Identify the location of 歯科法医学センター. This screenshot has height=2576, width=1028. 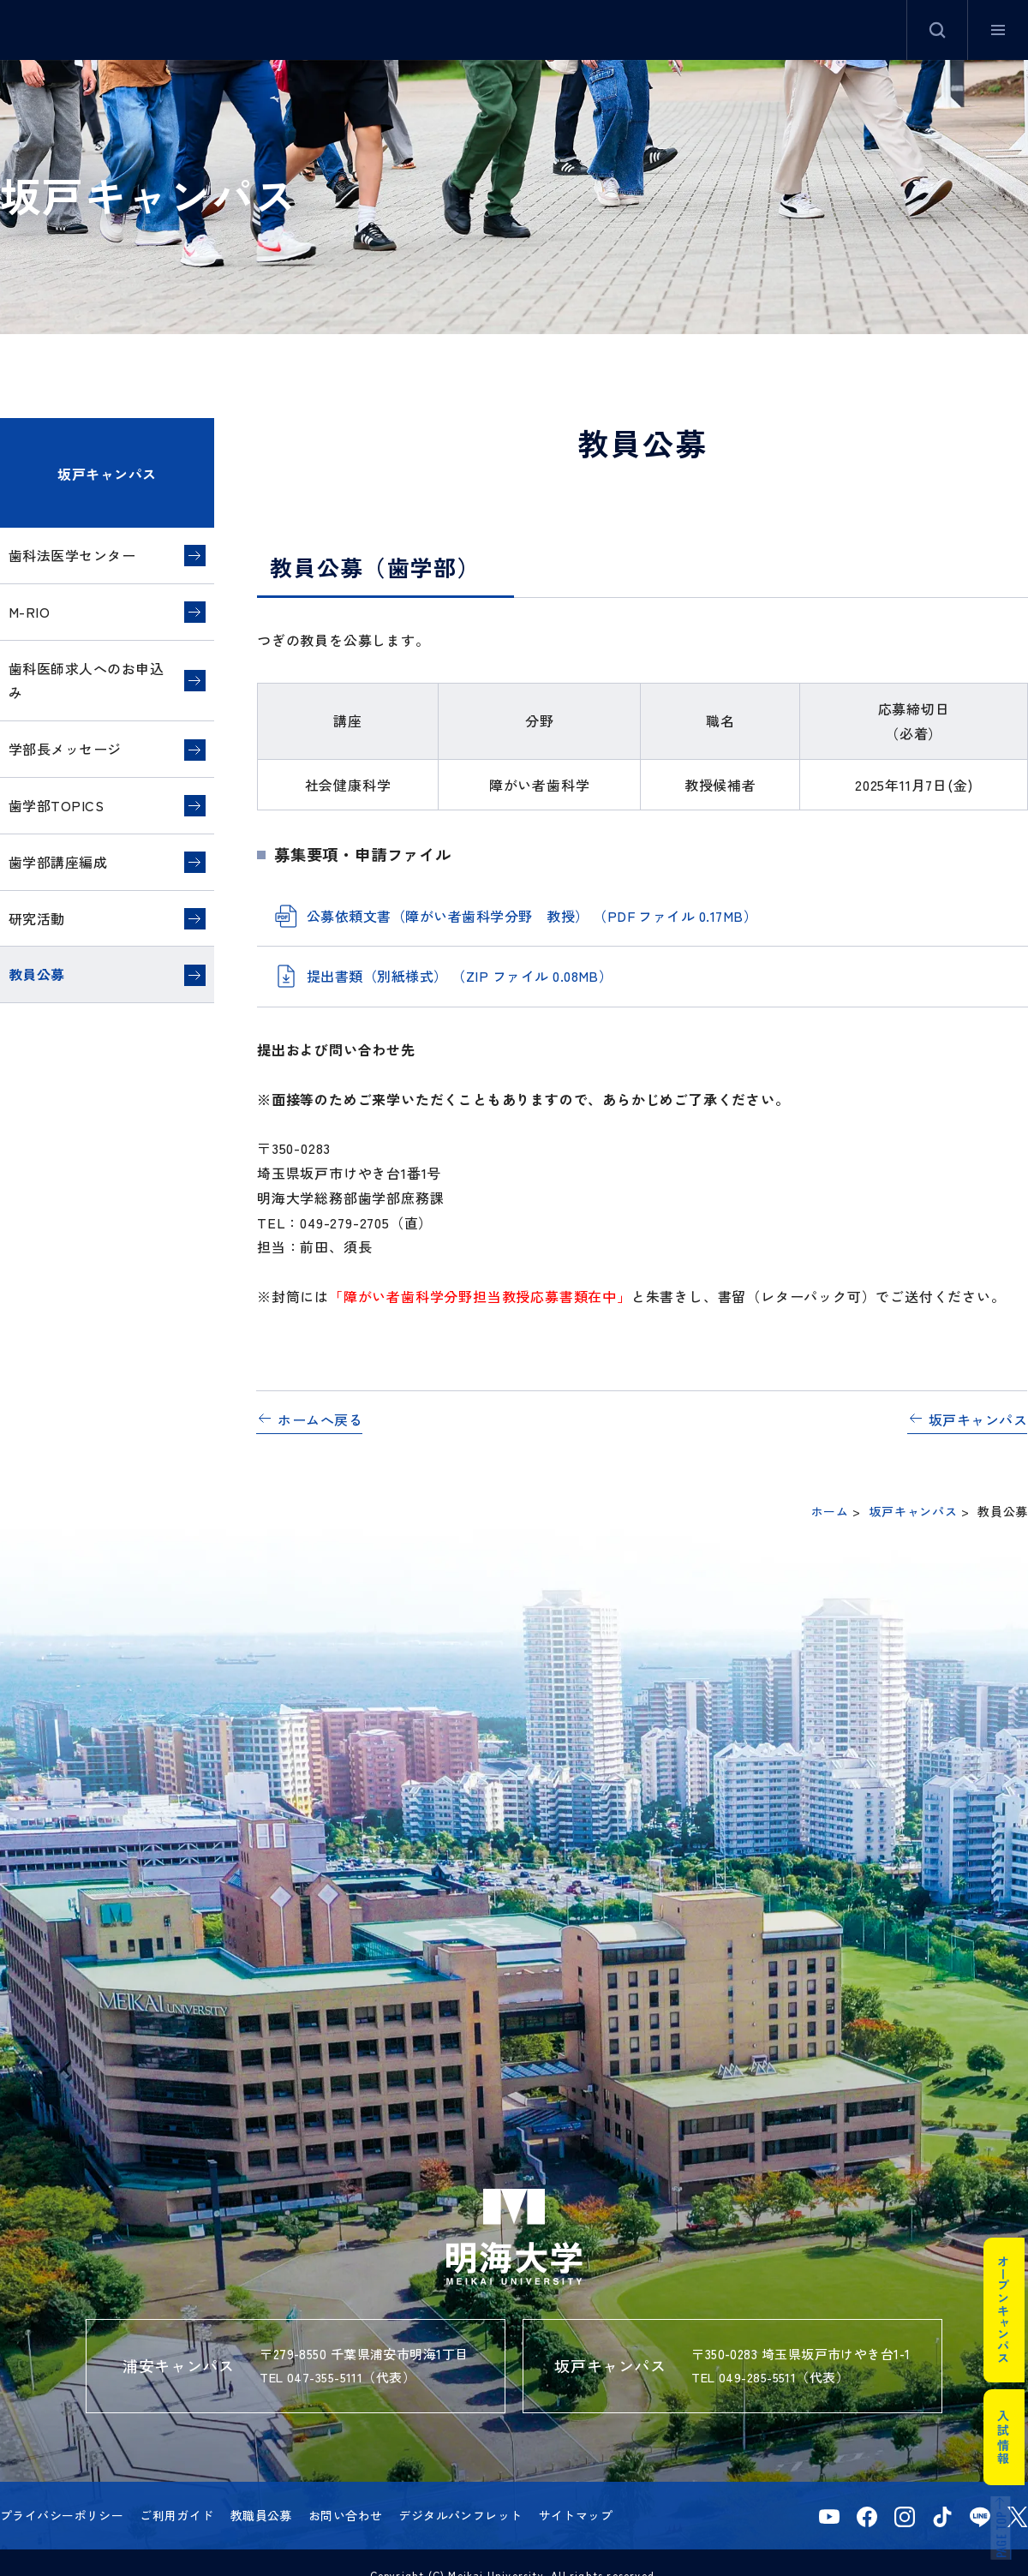
(72, 555).